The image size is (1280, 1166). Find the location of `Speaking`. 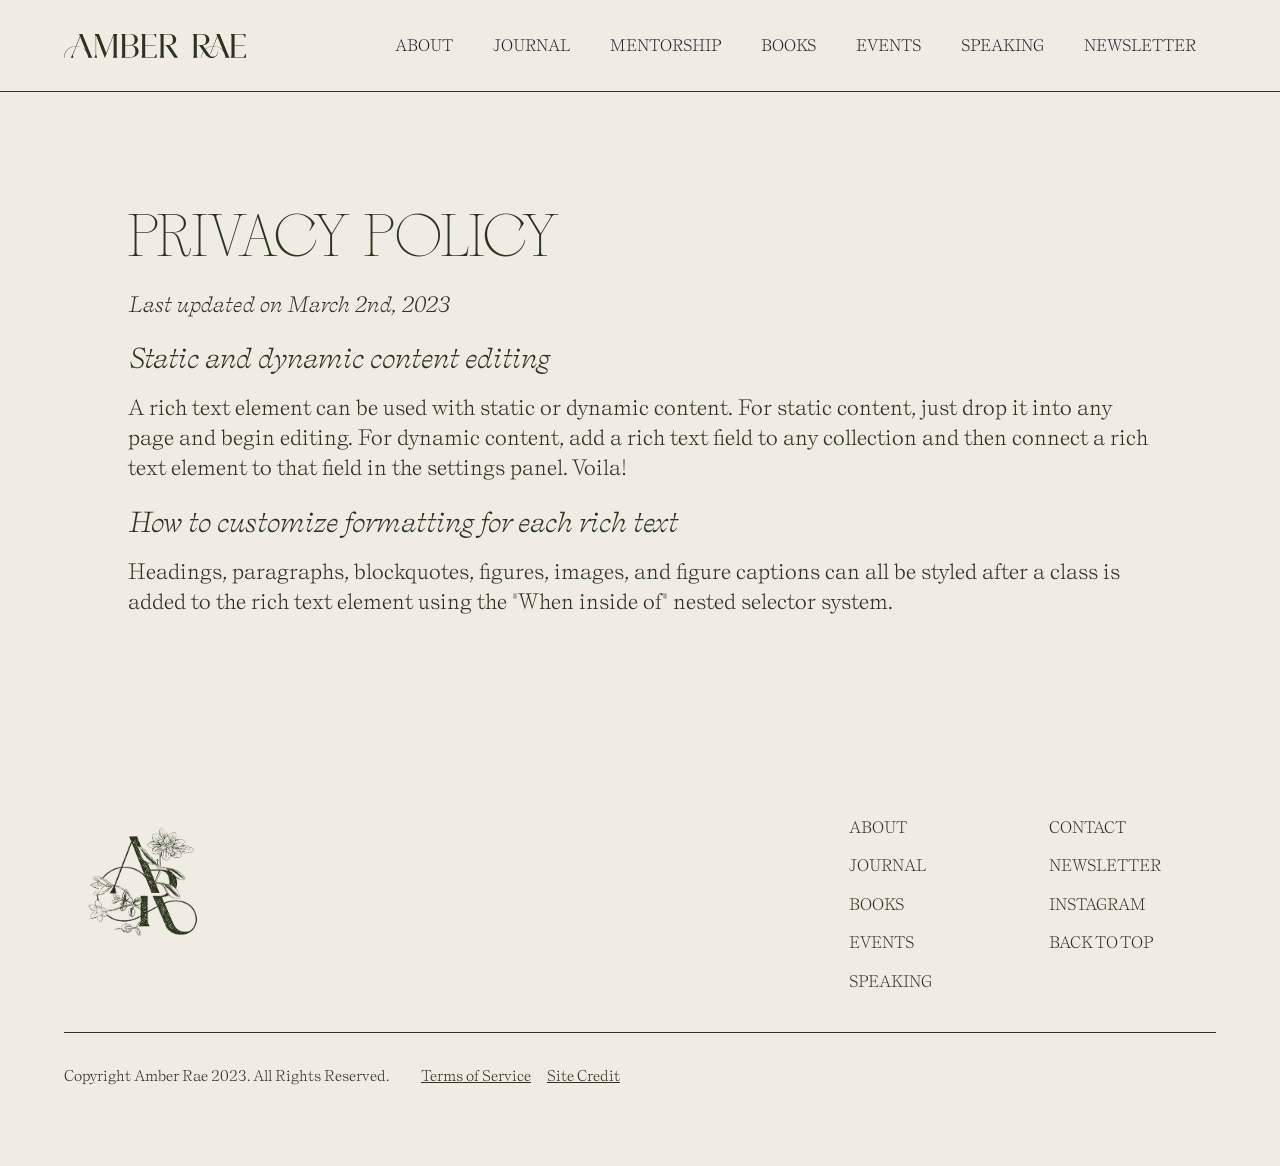

Speaking is located at coordinates (1002, 45).